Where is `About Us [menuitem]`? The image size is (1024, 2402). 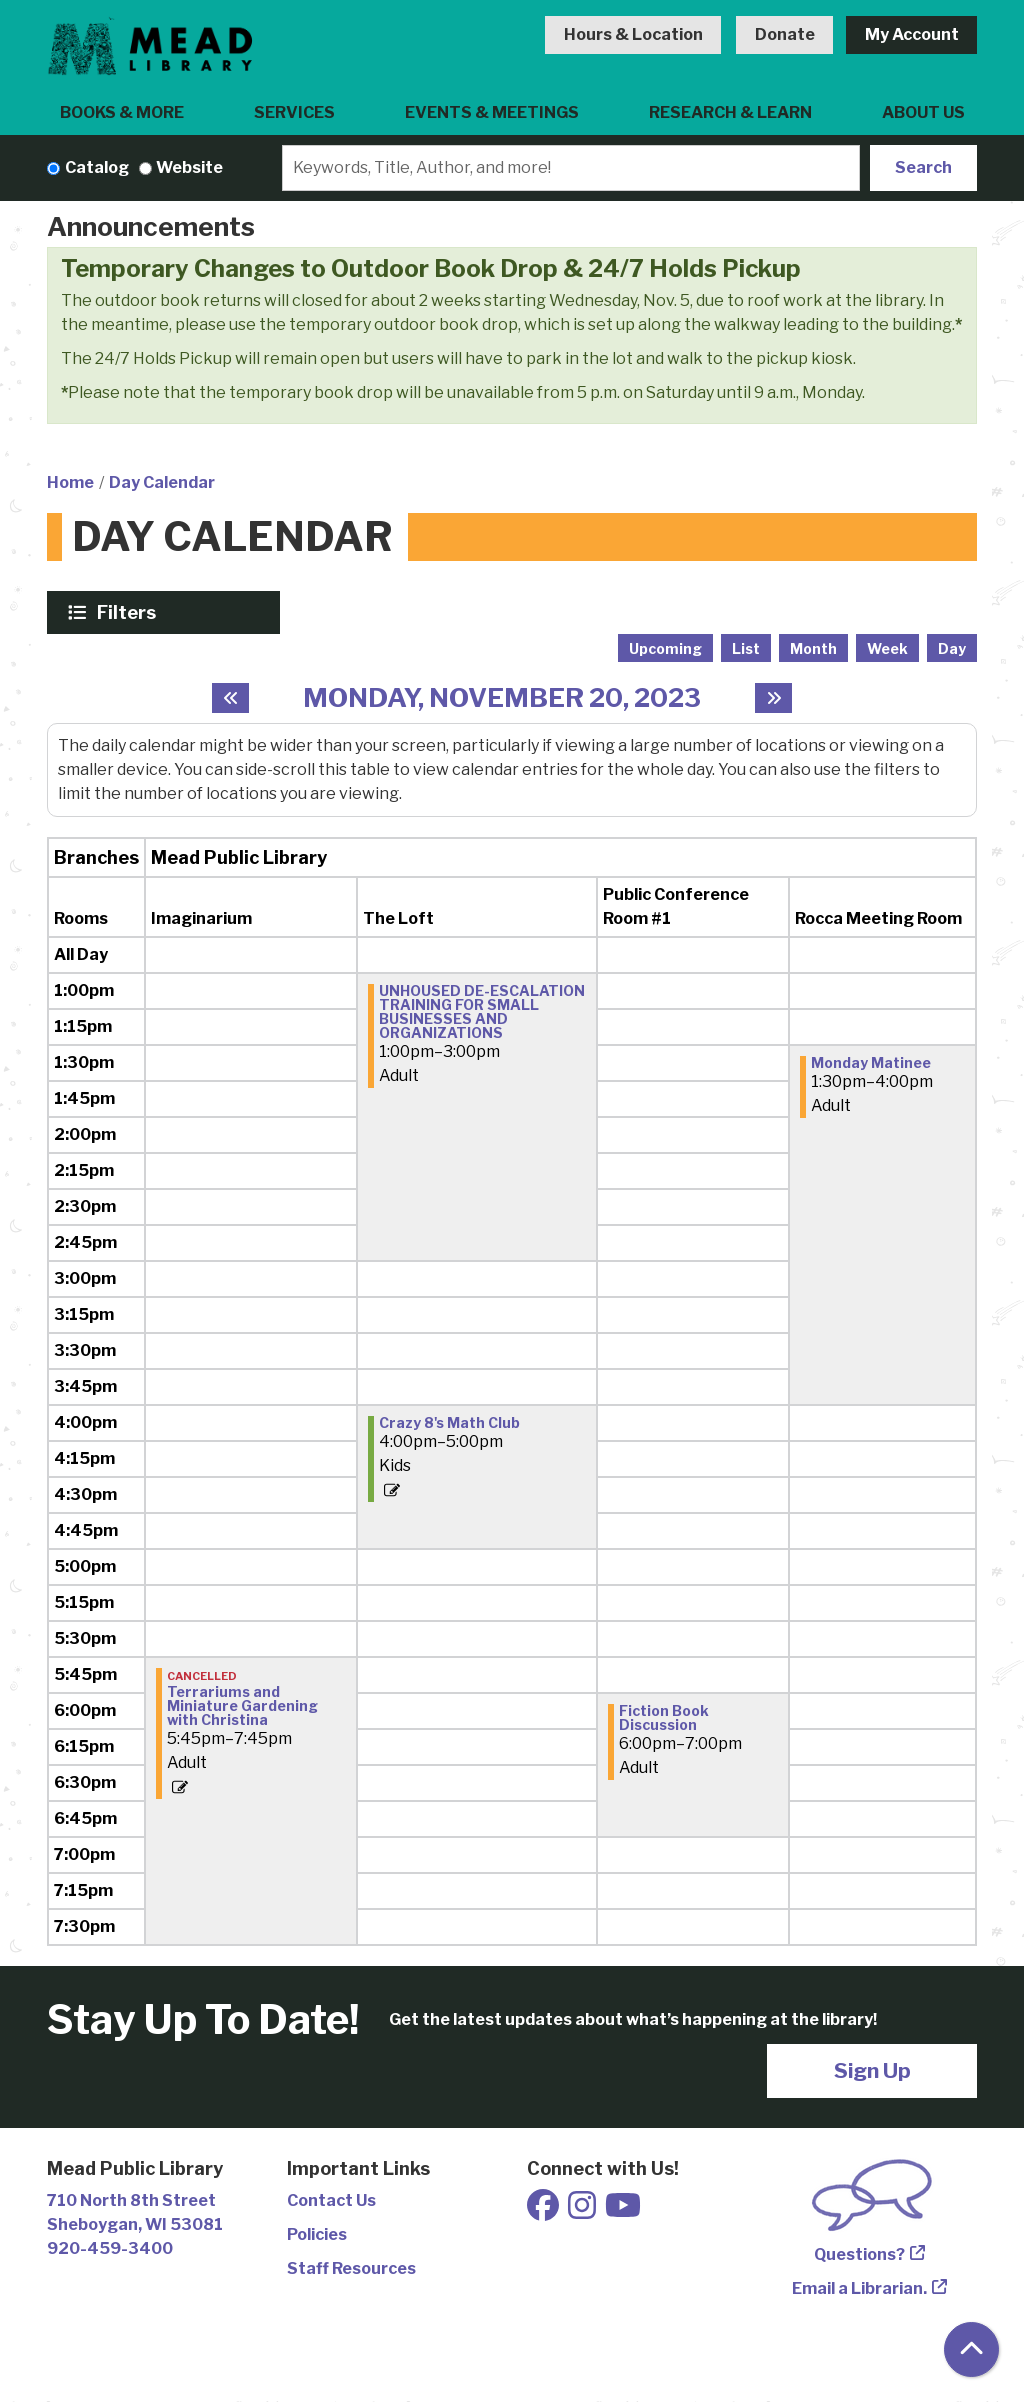
About Us [menuitem] is located at coordinates (923, 112).